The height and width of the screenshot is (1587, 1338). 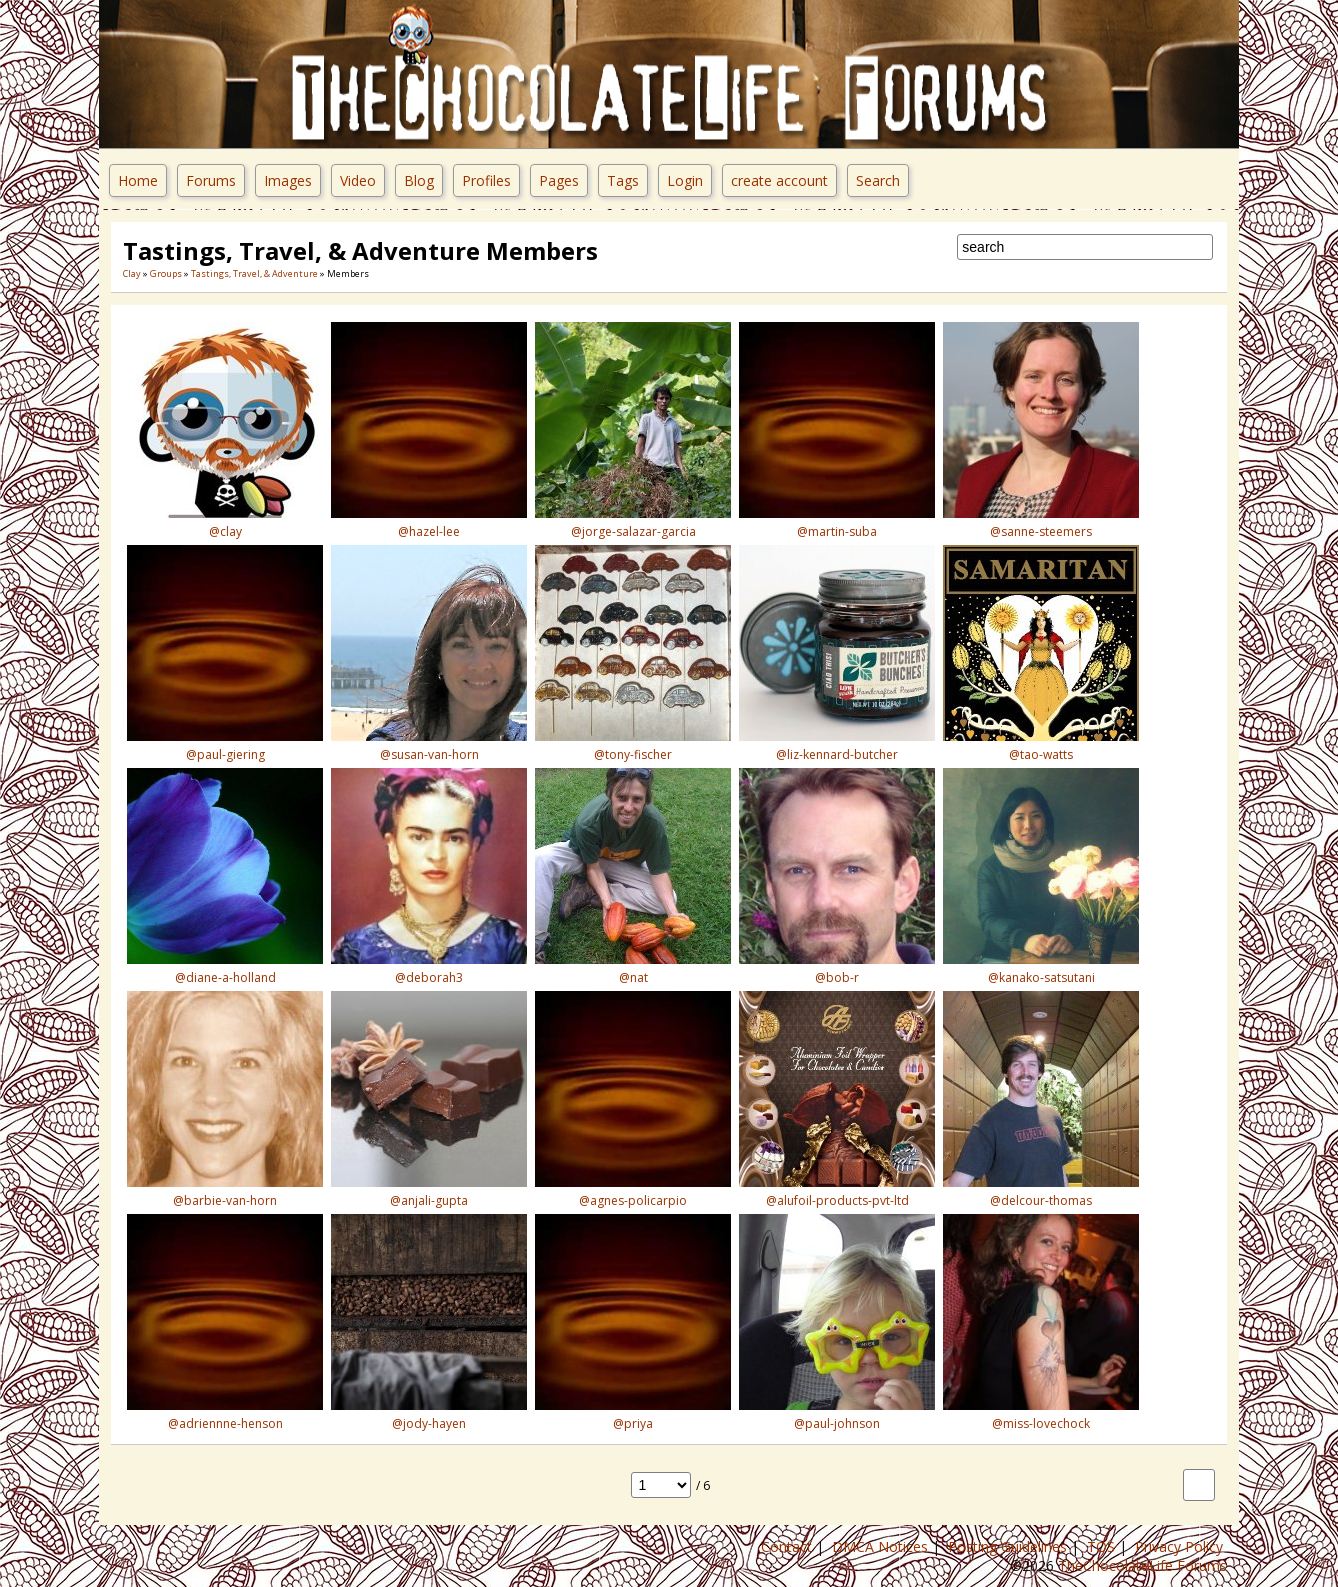 What do you see at coordinates (358, 180) in the screenshot?
I see `Video` at bounding box center [358, 180].